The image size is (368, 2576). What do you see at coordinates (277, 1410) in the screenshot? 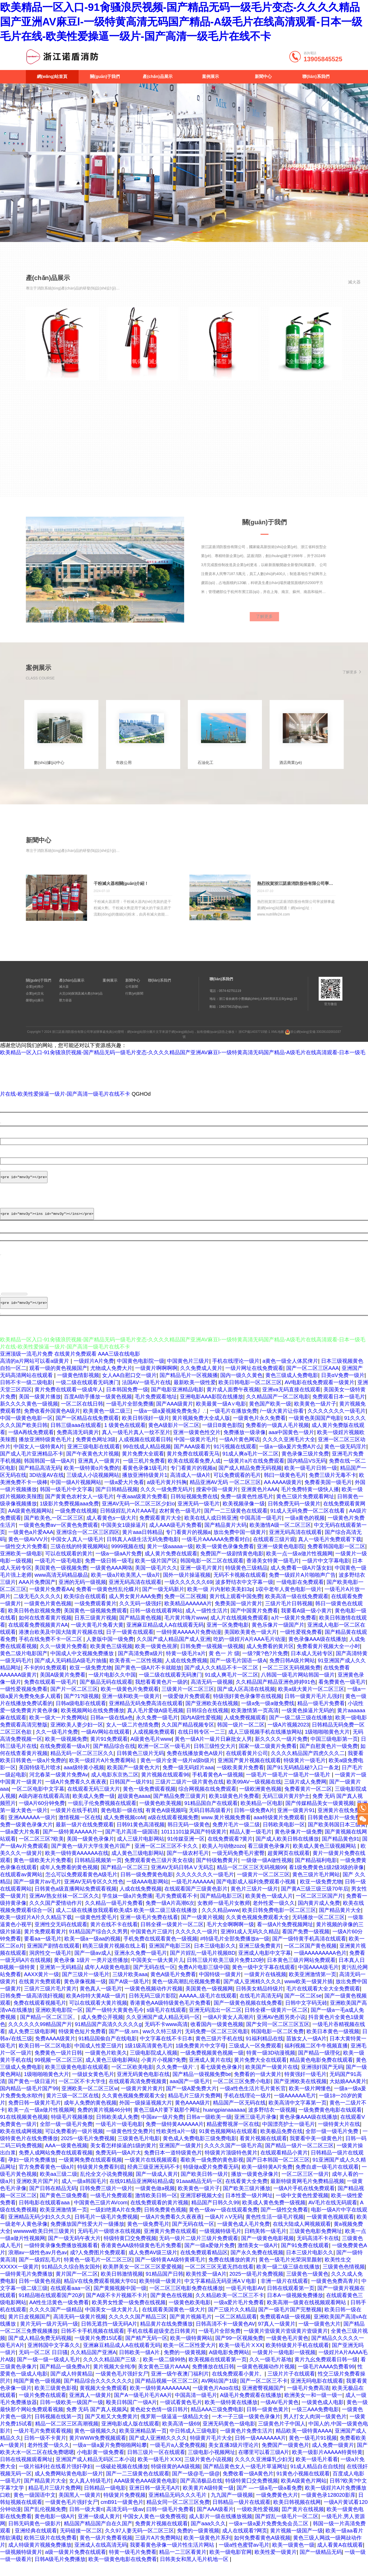
I see `久久精品国产一区二区电影` at bounding box center [277, 1410].